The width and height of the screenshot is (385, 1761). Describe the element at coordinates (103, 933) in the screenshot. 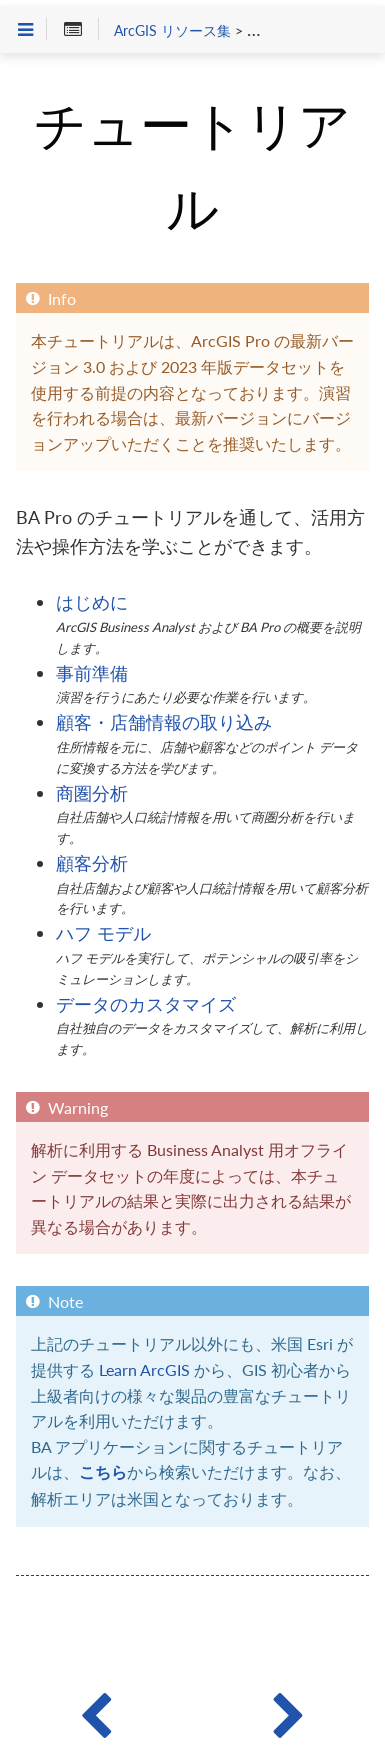

I see `ハフ モデル` at that location.